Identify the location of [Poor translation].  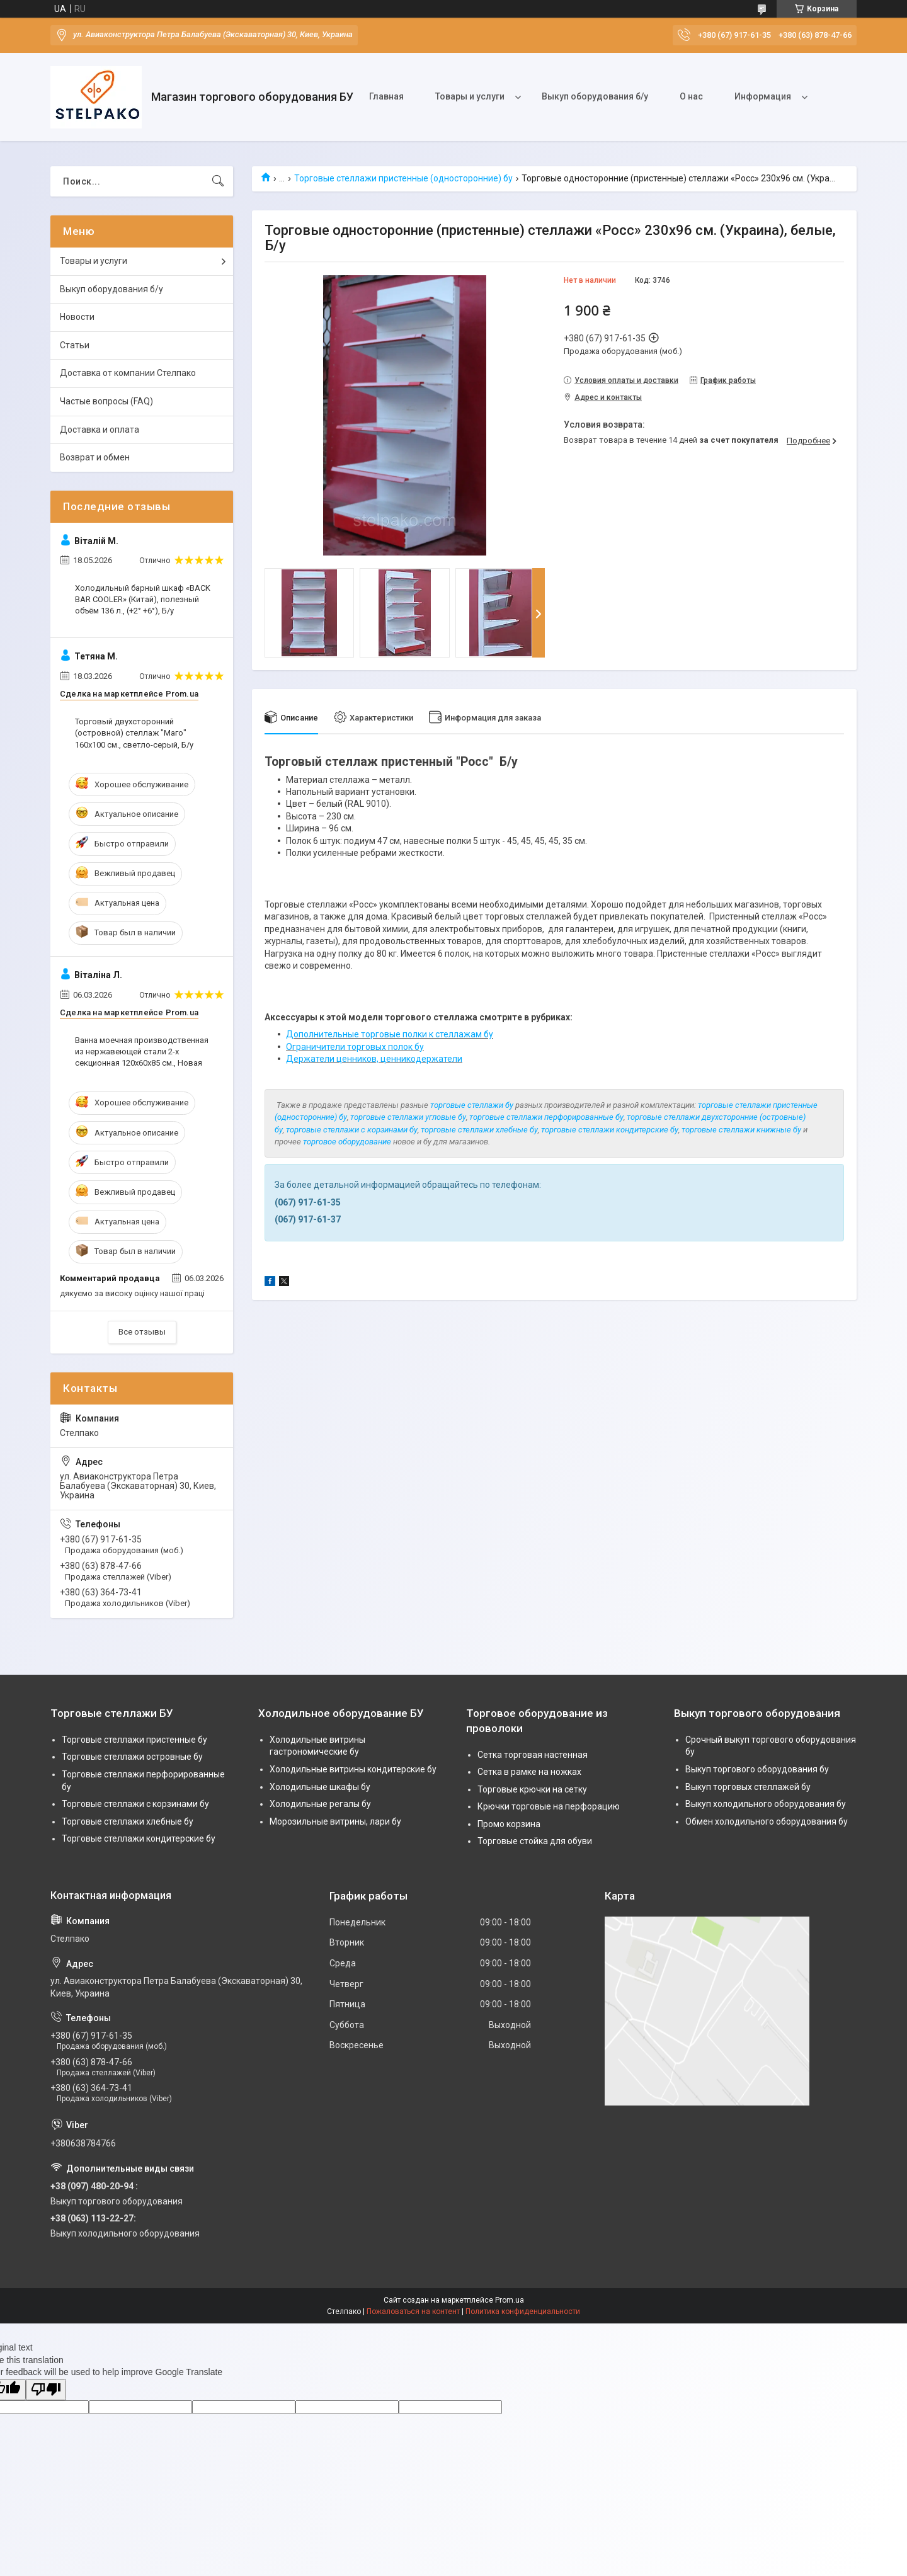
(46, 2390).